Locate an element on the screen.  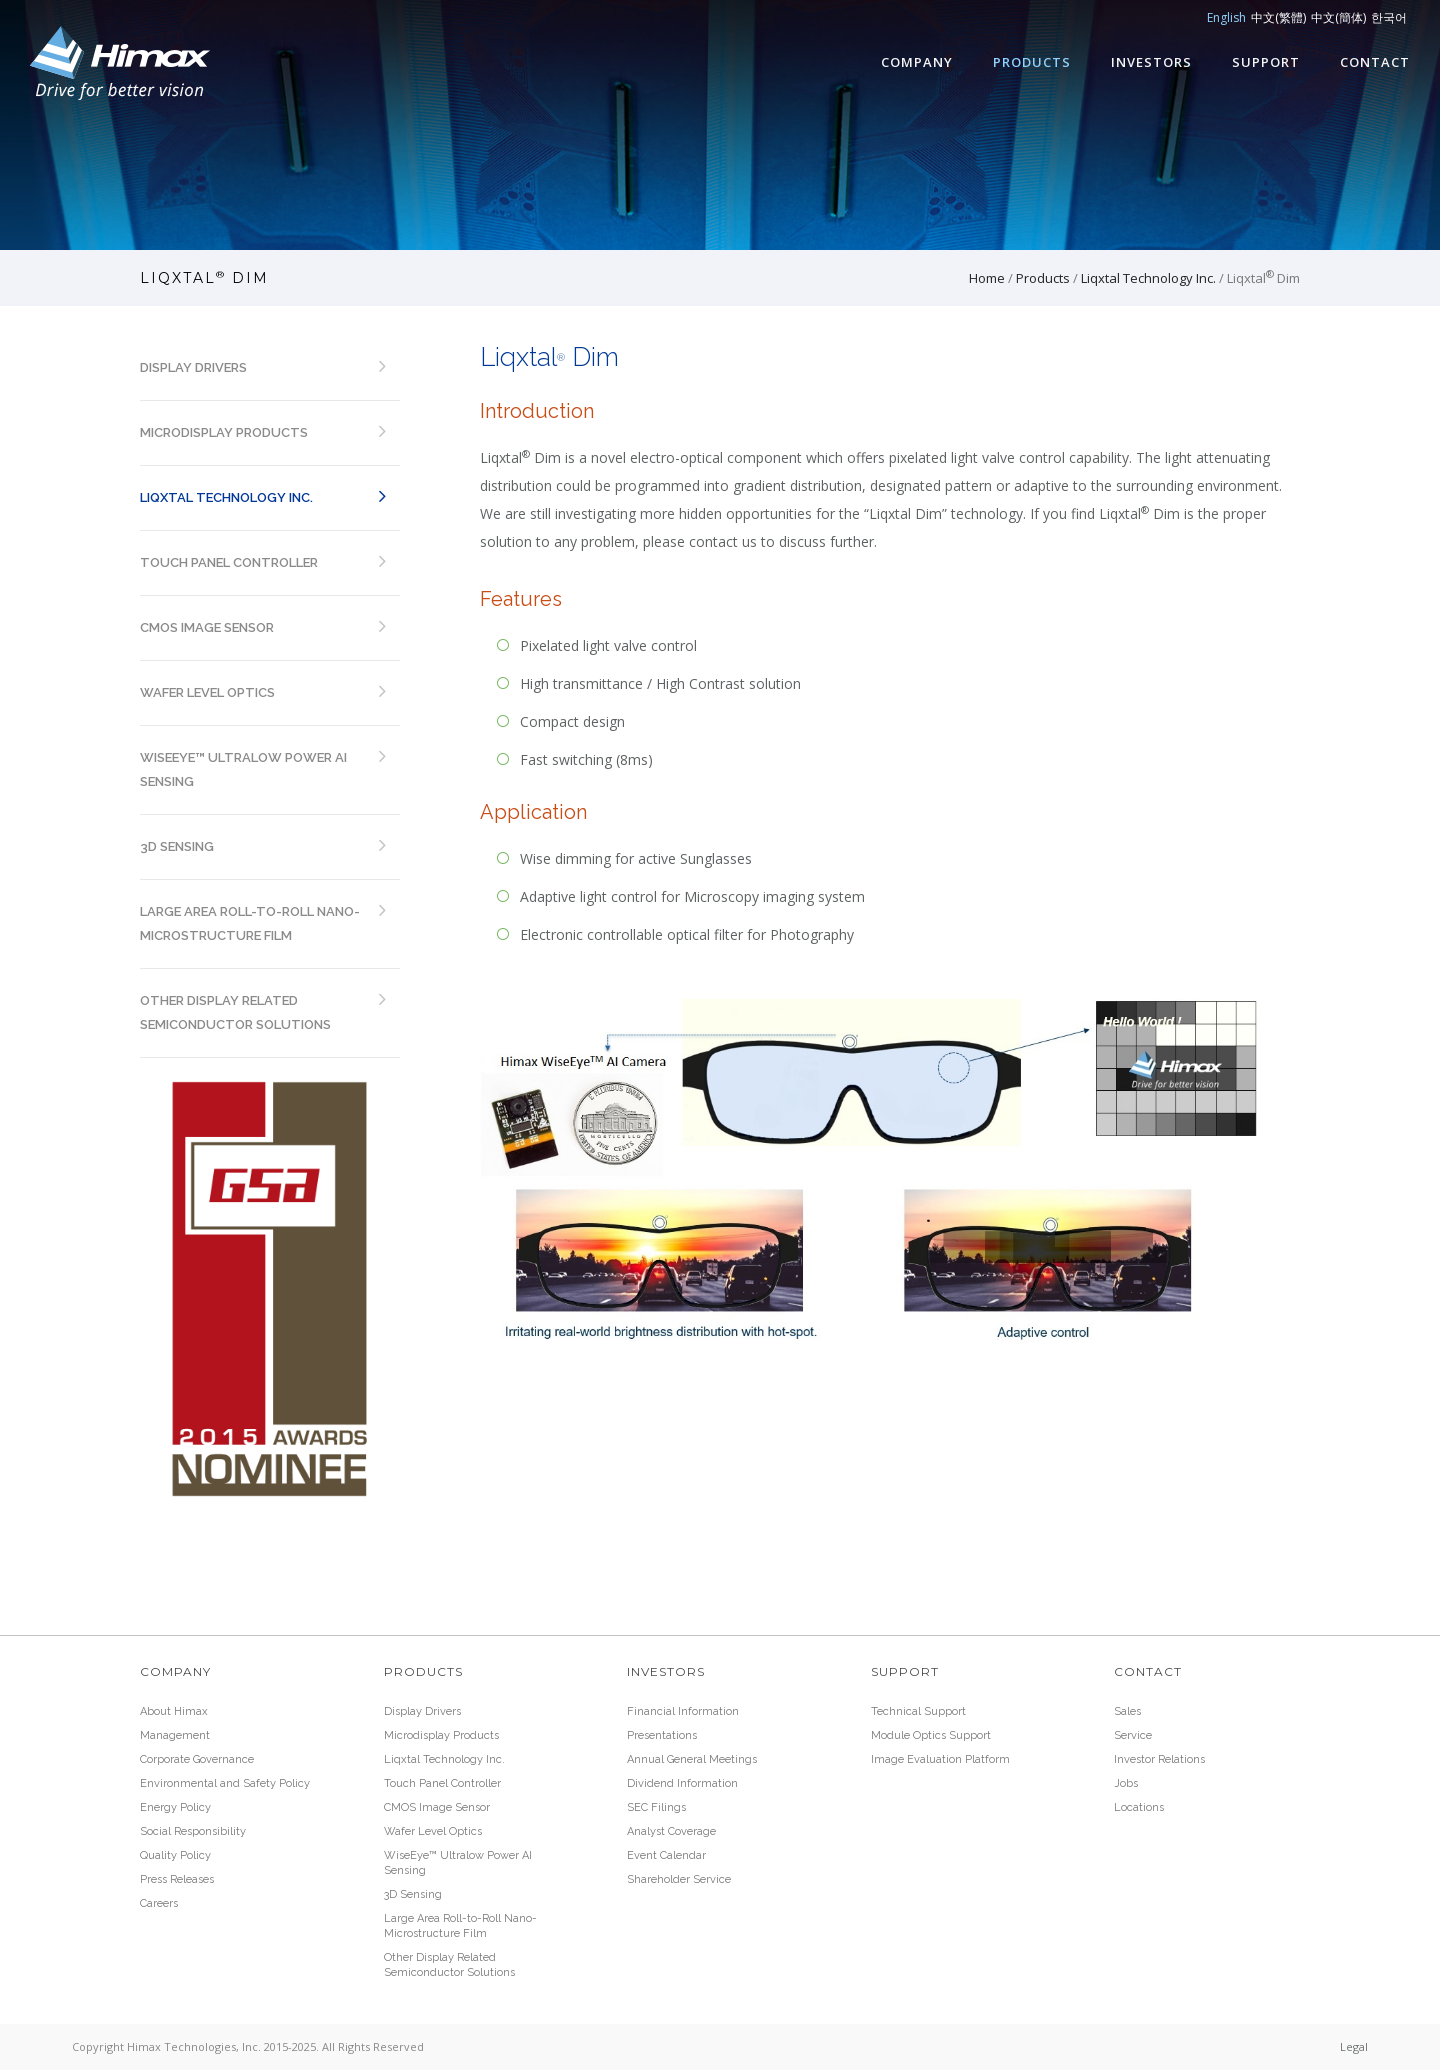
Microdisplay Products is located at coordinates (224, 432).